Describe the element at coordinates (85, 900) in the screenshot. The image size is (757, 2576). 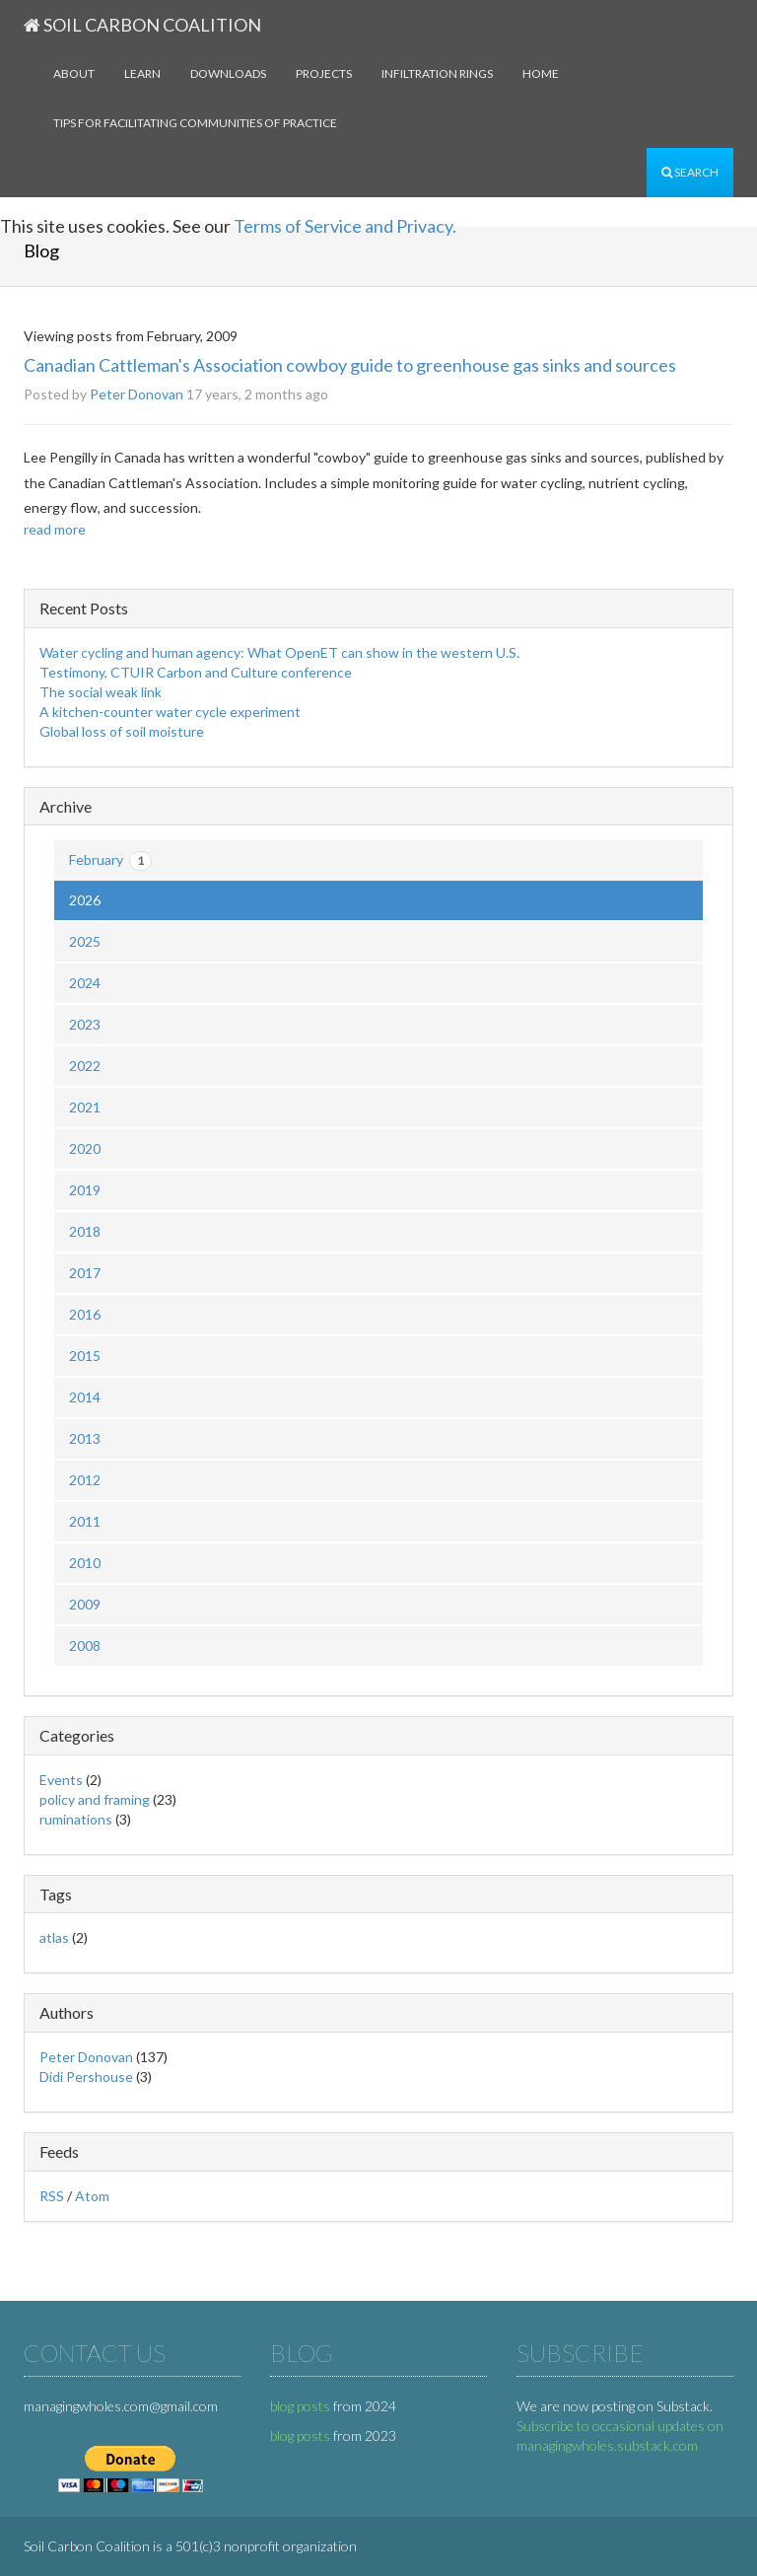
I see `2026` at that location.